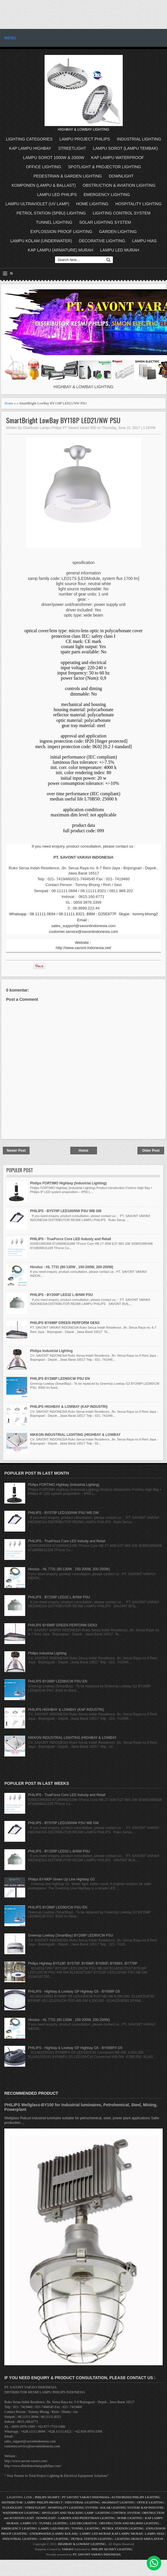 Image resolution: width=167 pixels, height=2576 pixels. What do you see at coordinates (57, 194) in the screenshot?
I see `LAMPU LED PHILIPS` at bounding box center [57, 194].